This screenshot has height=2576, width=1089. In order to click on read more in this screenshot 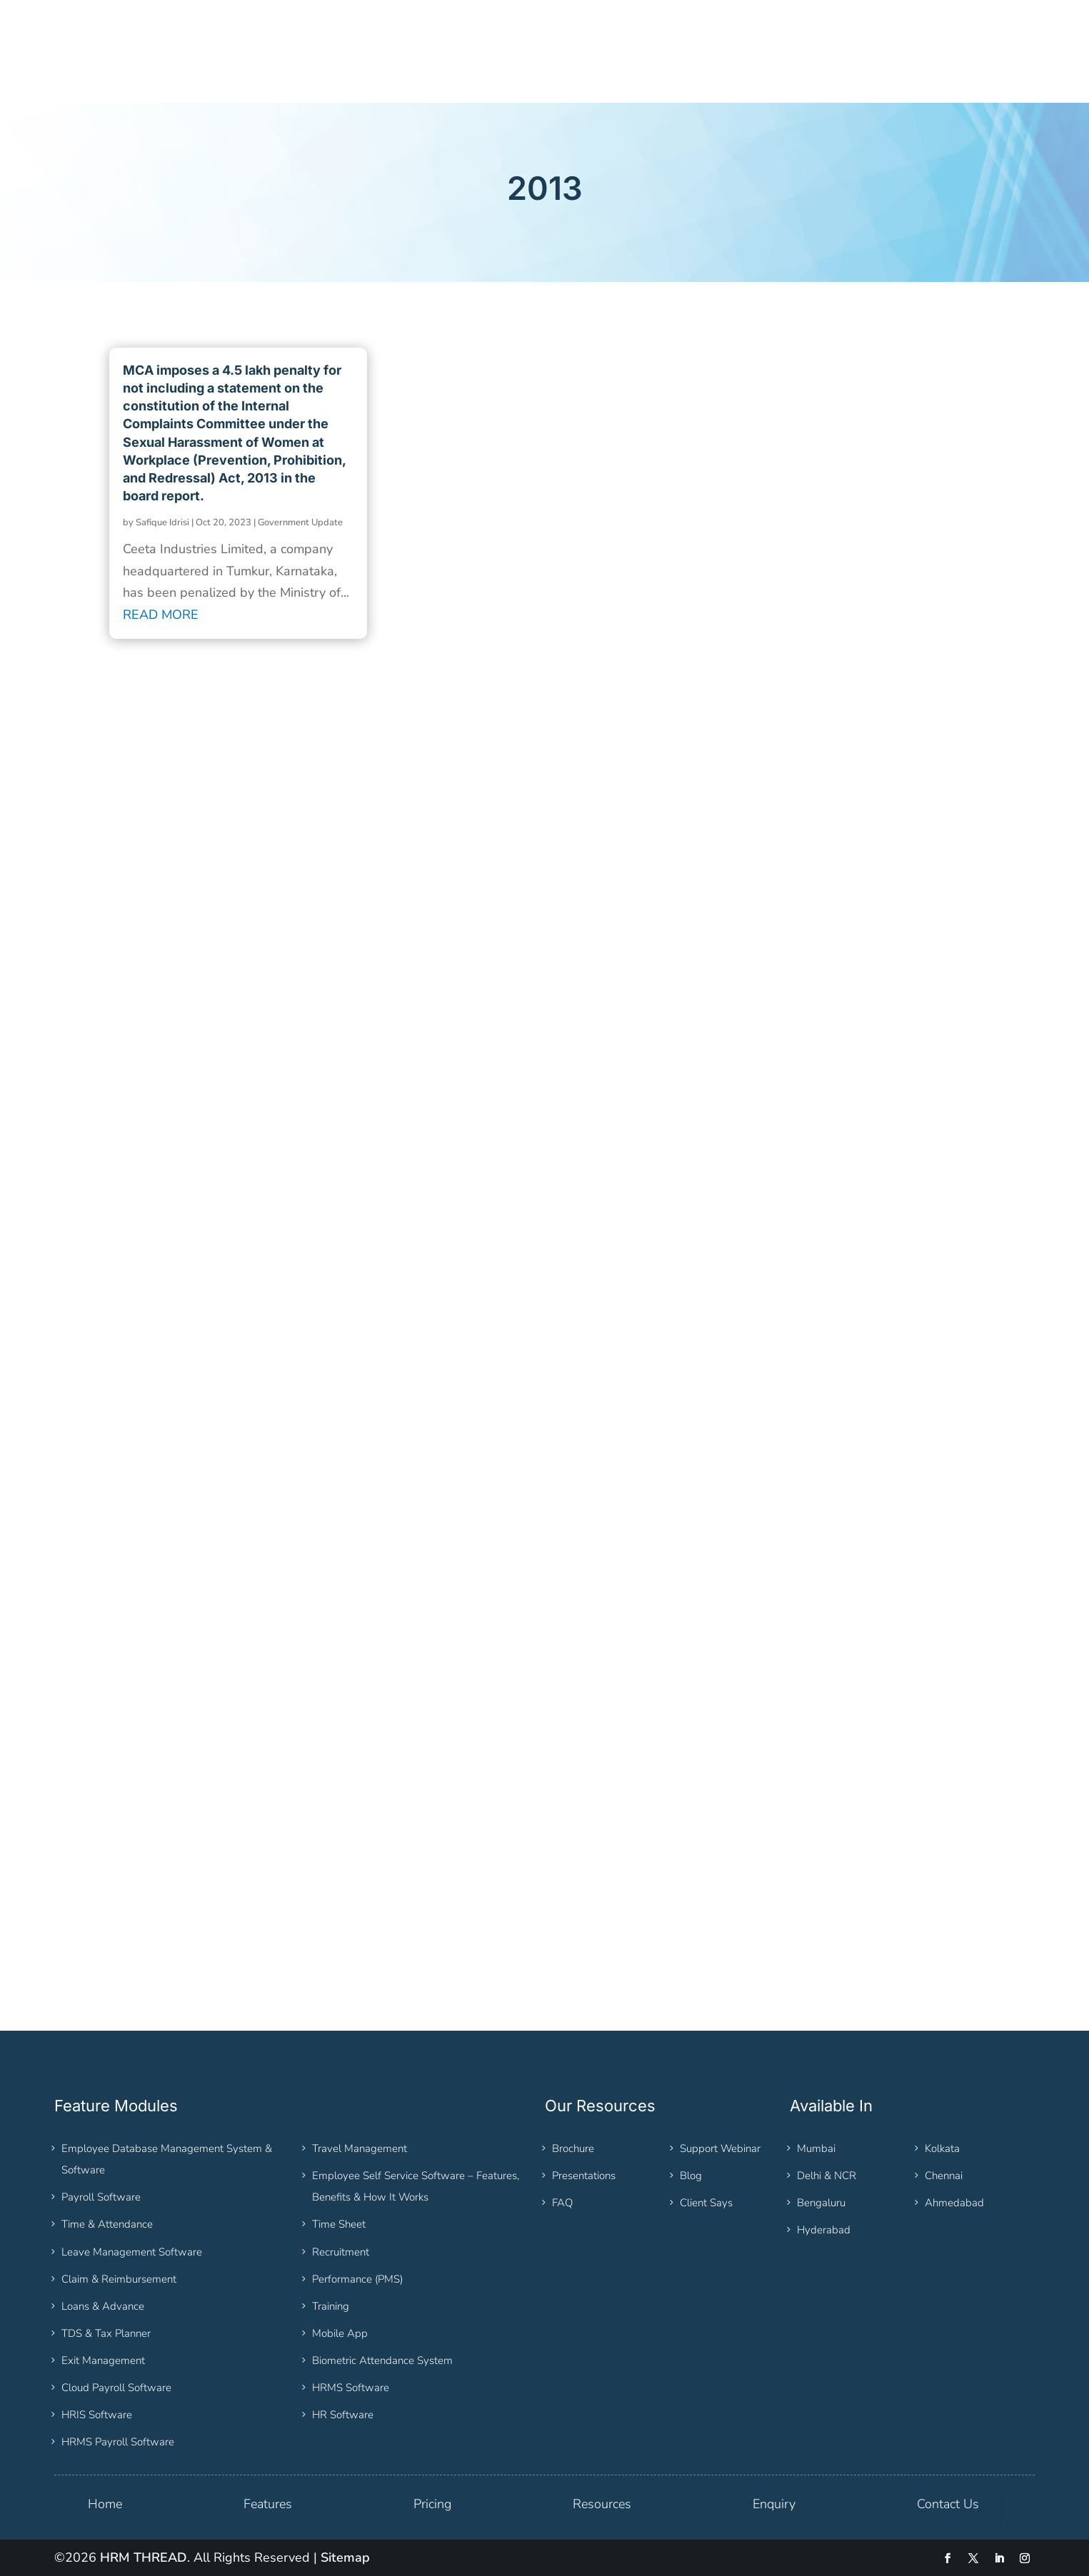, I will do `click(161, 614)`.